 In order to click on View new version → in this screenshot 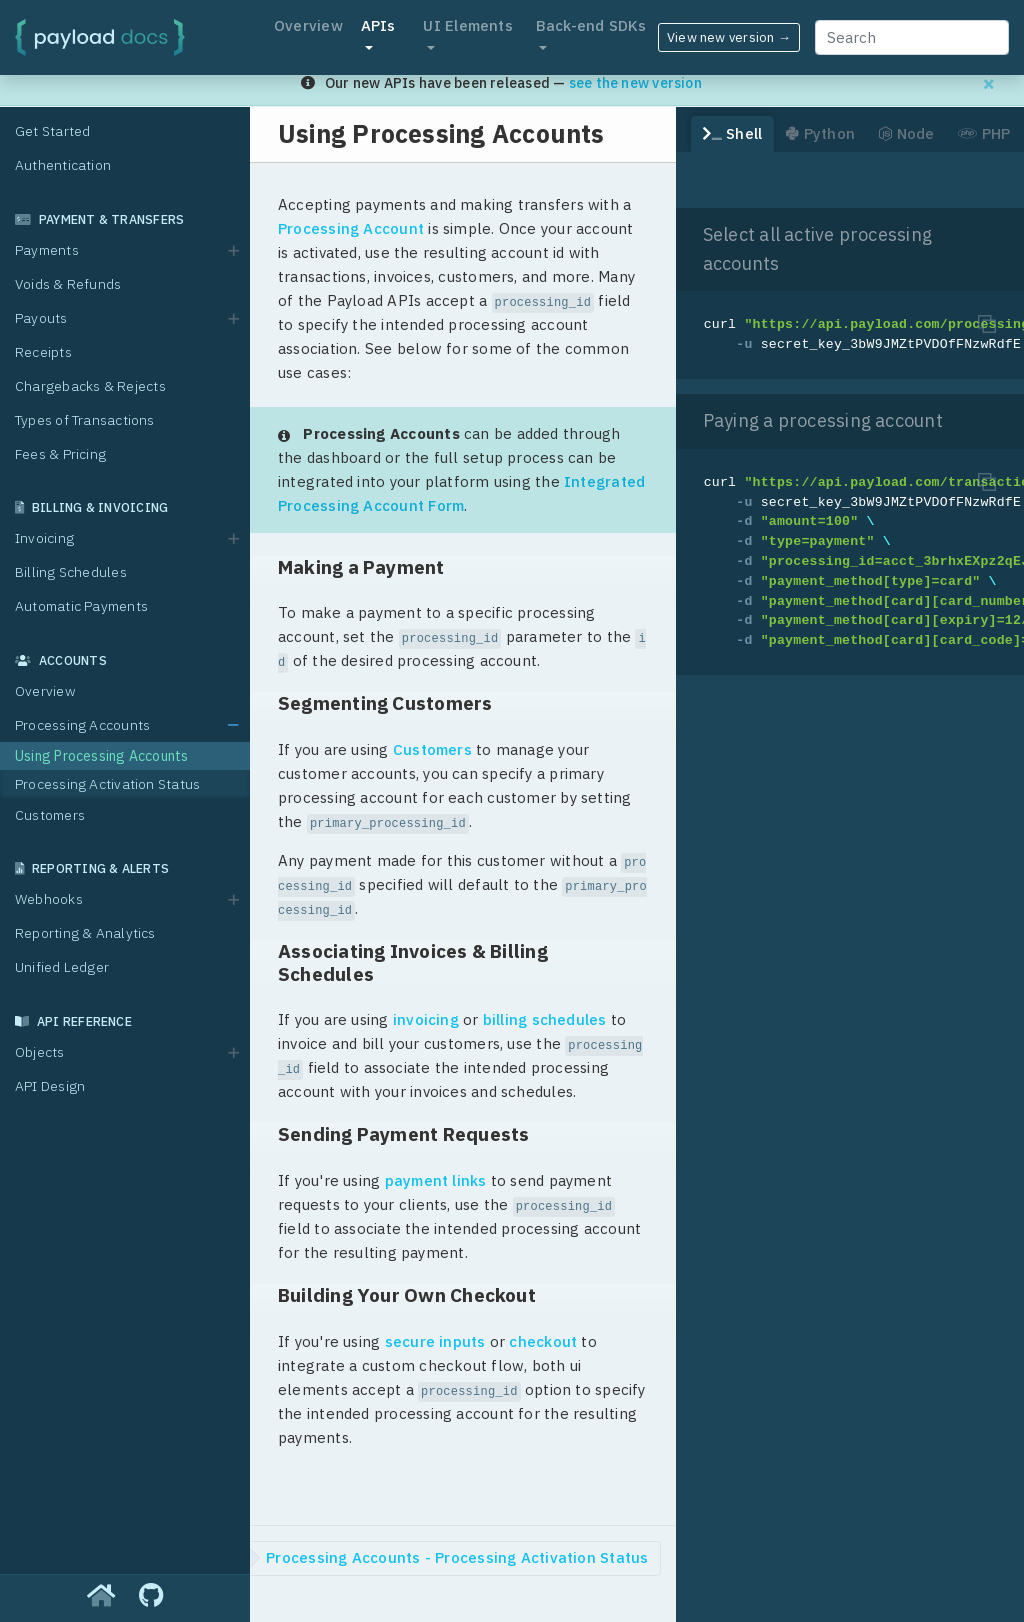, I will do `click(729, 37)`.